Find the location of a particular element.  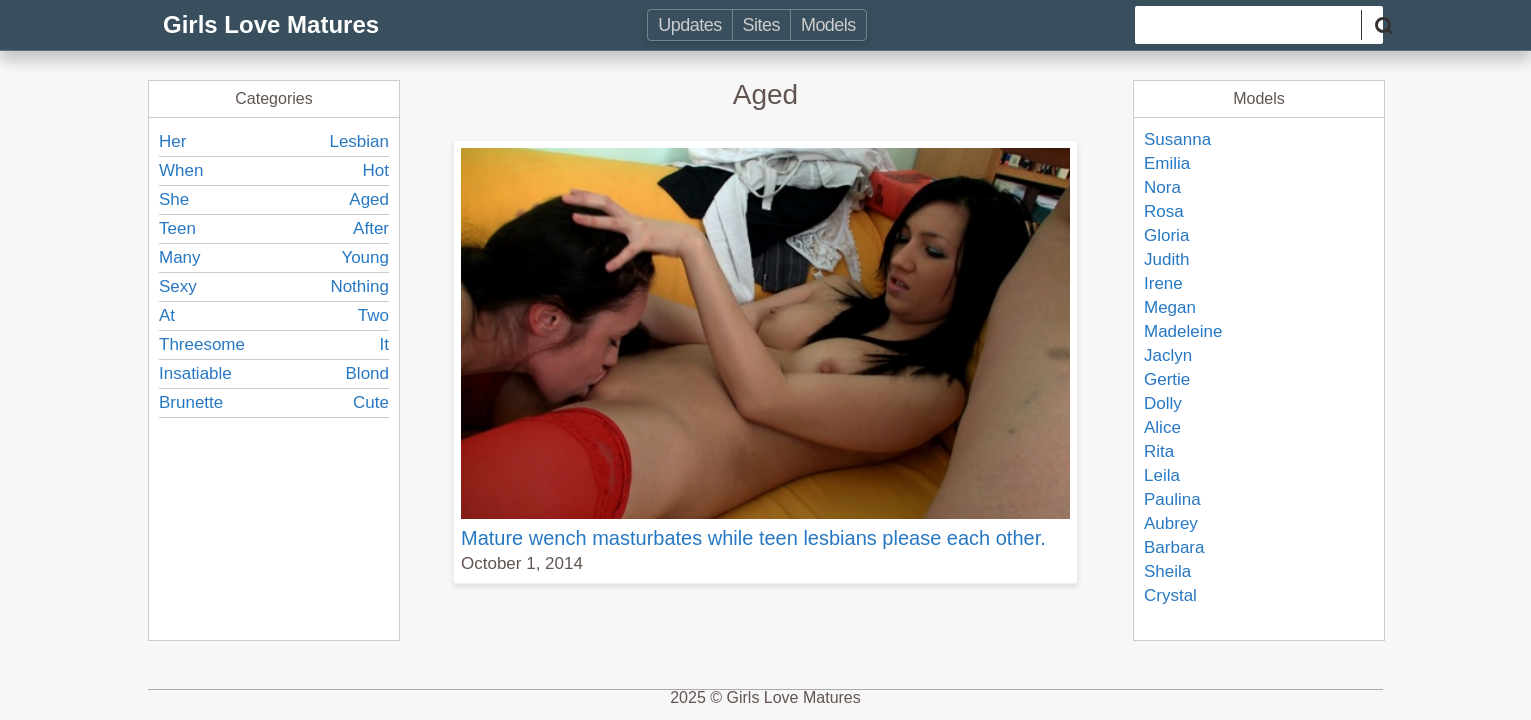

Many is located at coordinates (180, 257).